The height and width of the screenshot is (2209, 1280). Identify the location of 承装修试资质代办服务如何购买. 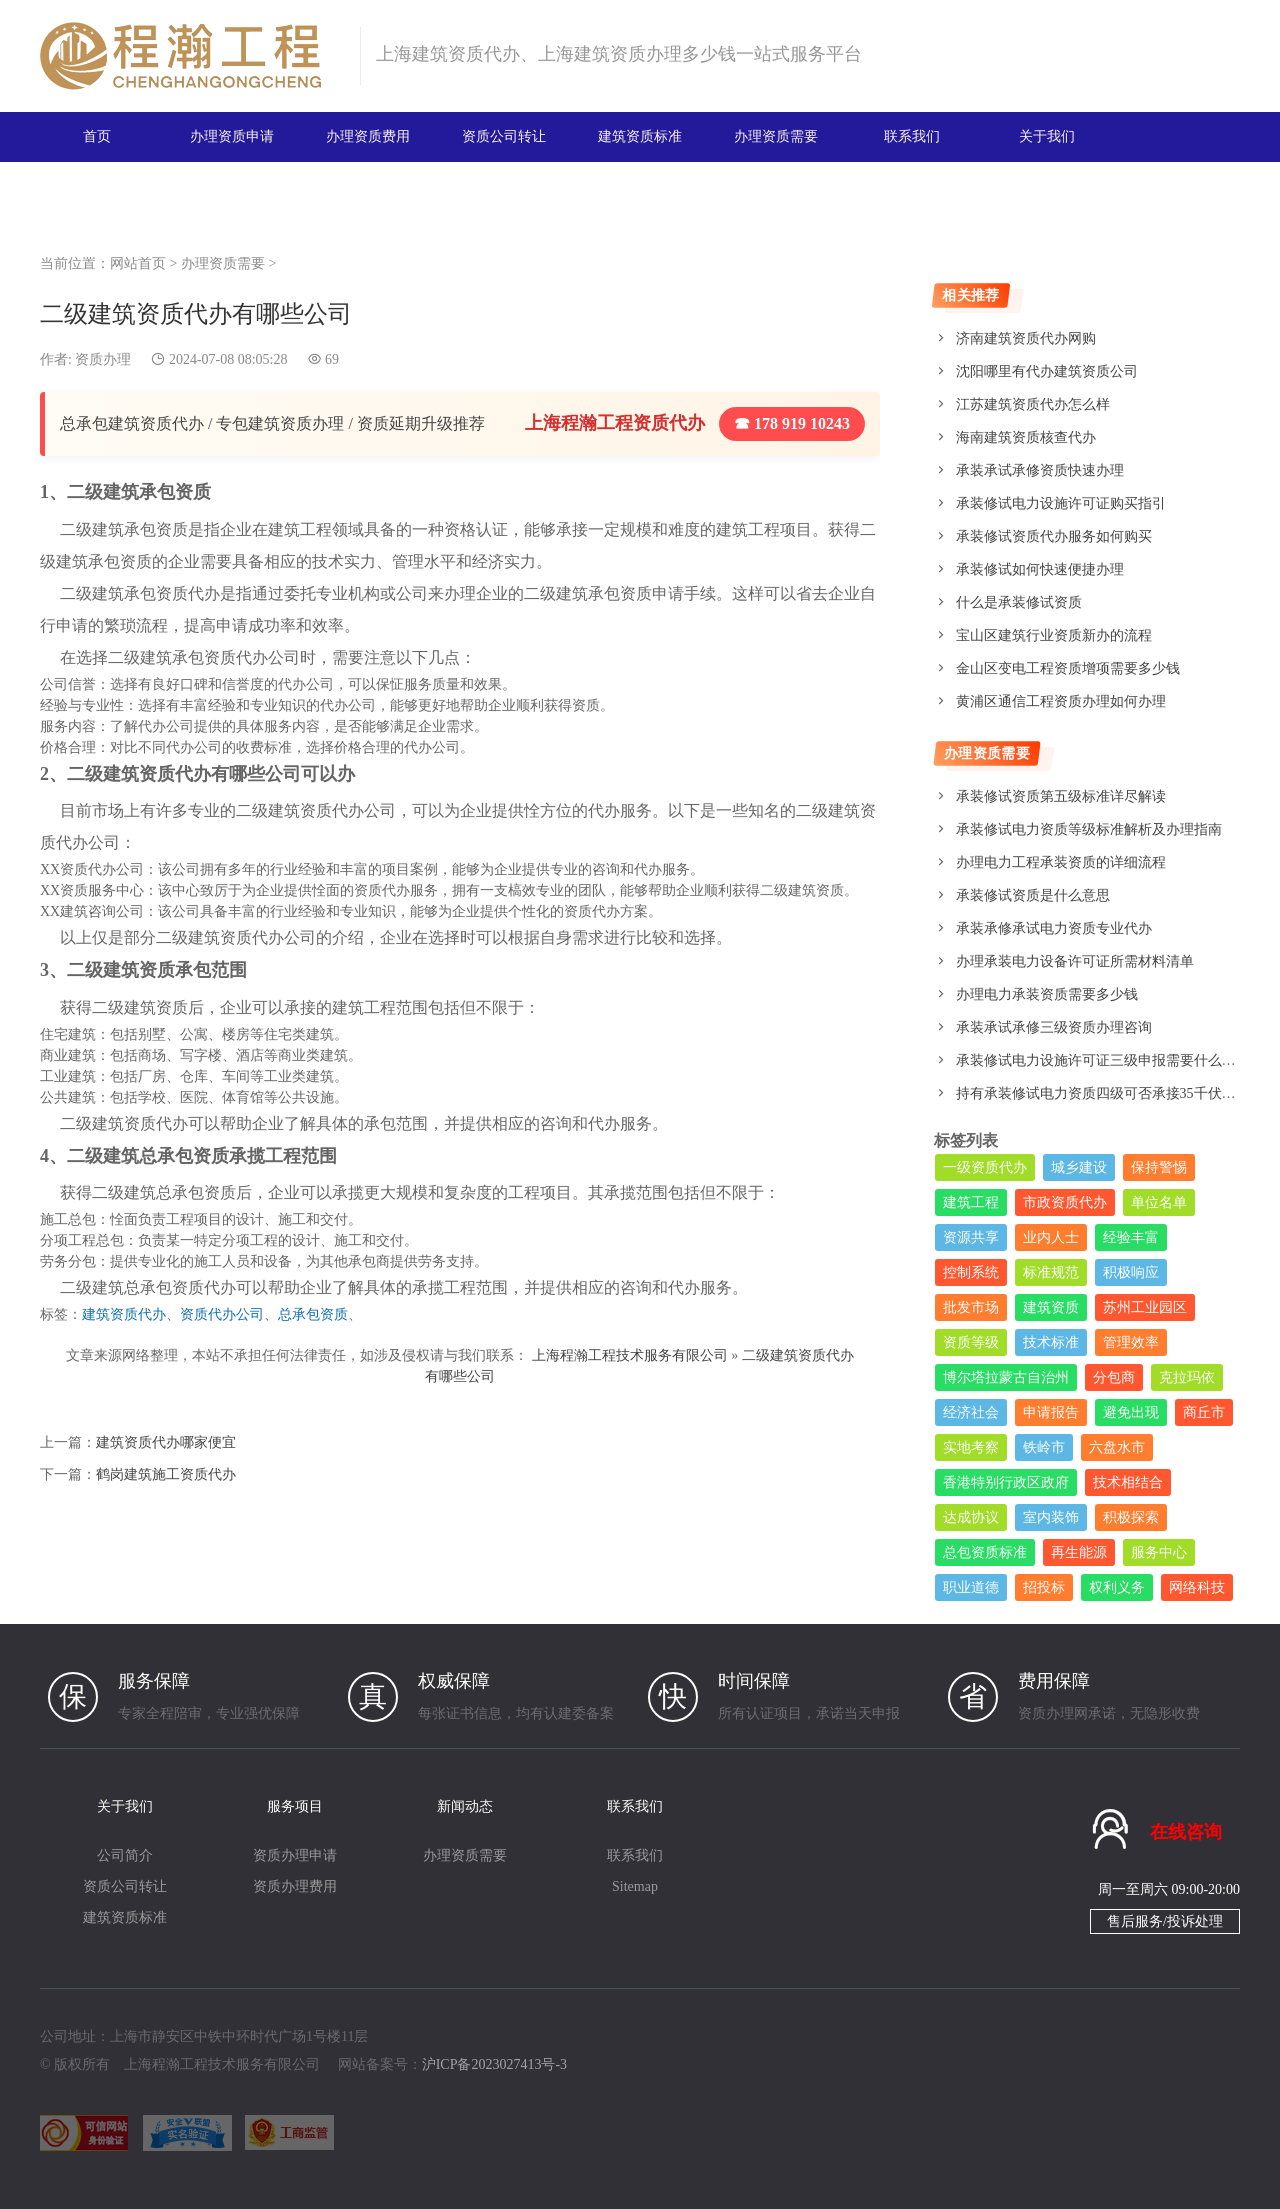
(1054, 536).